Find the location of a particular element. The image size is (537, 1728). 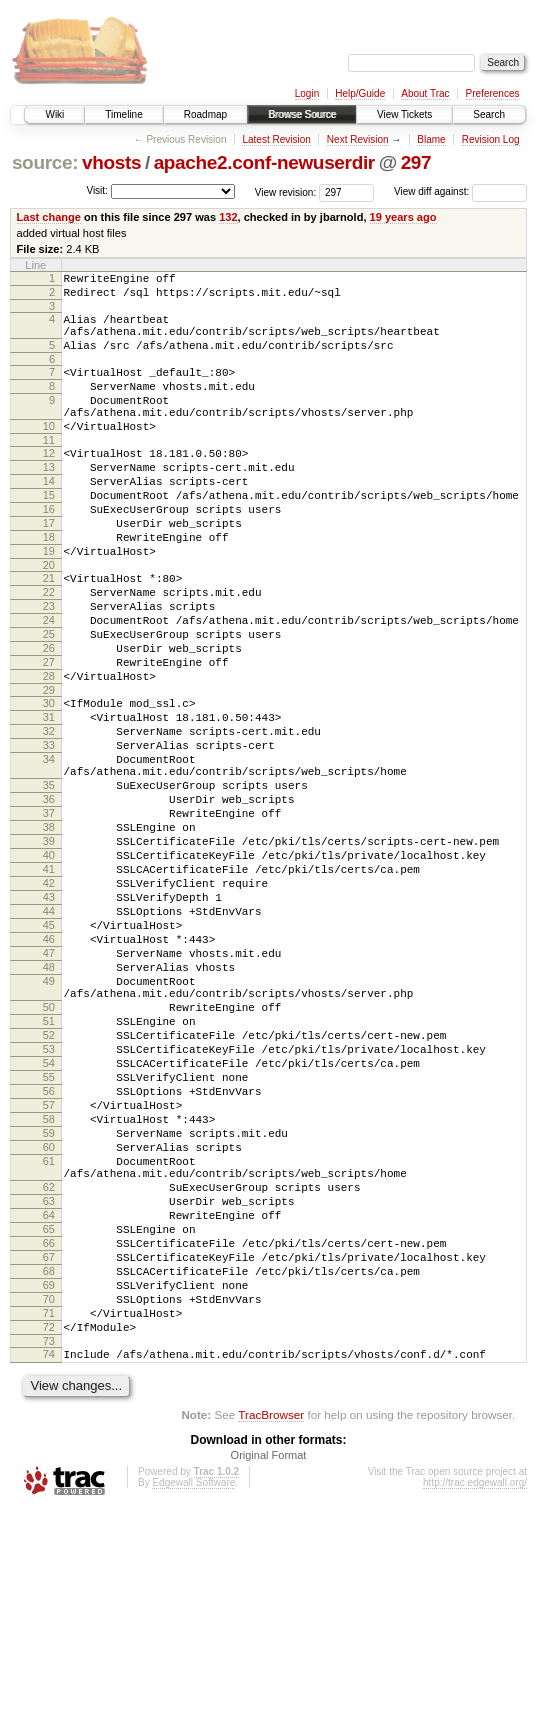

53 is located at coordinates (49, 1202).